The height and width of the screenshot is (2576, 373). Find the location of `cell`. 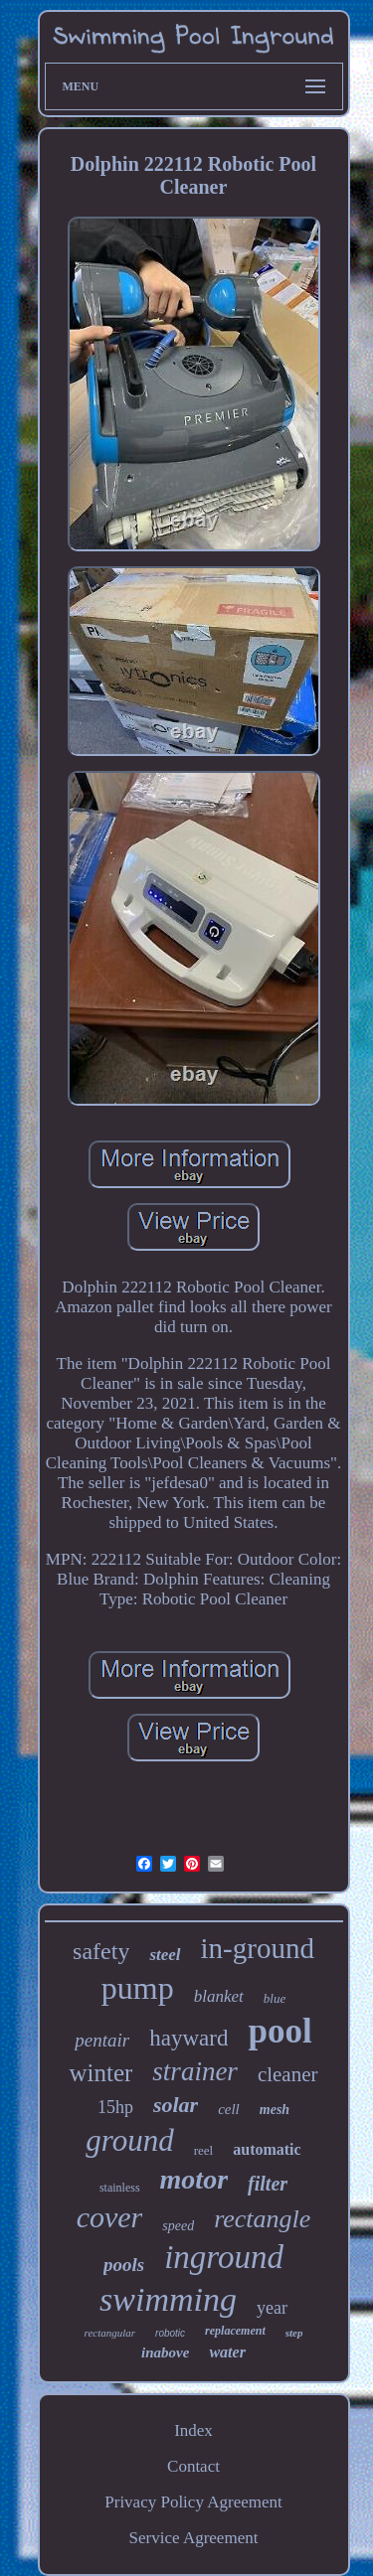

cell is located at coordinates (229, 2109).